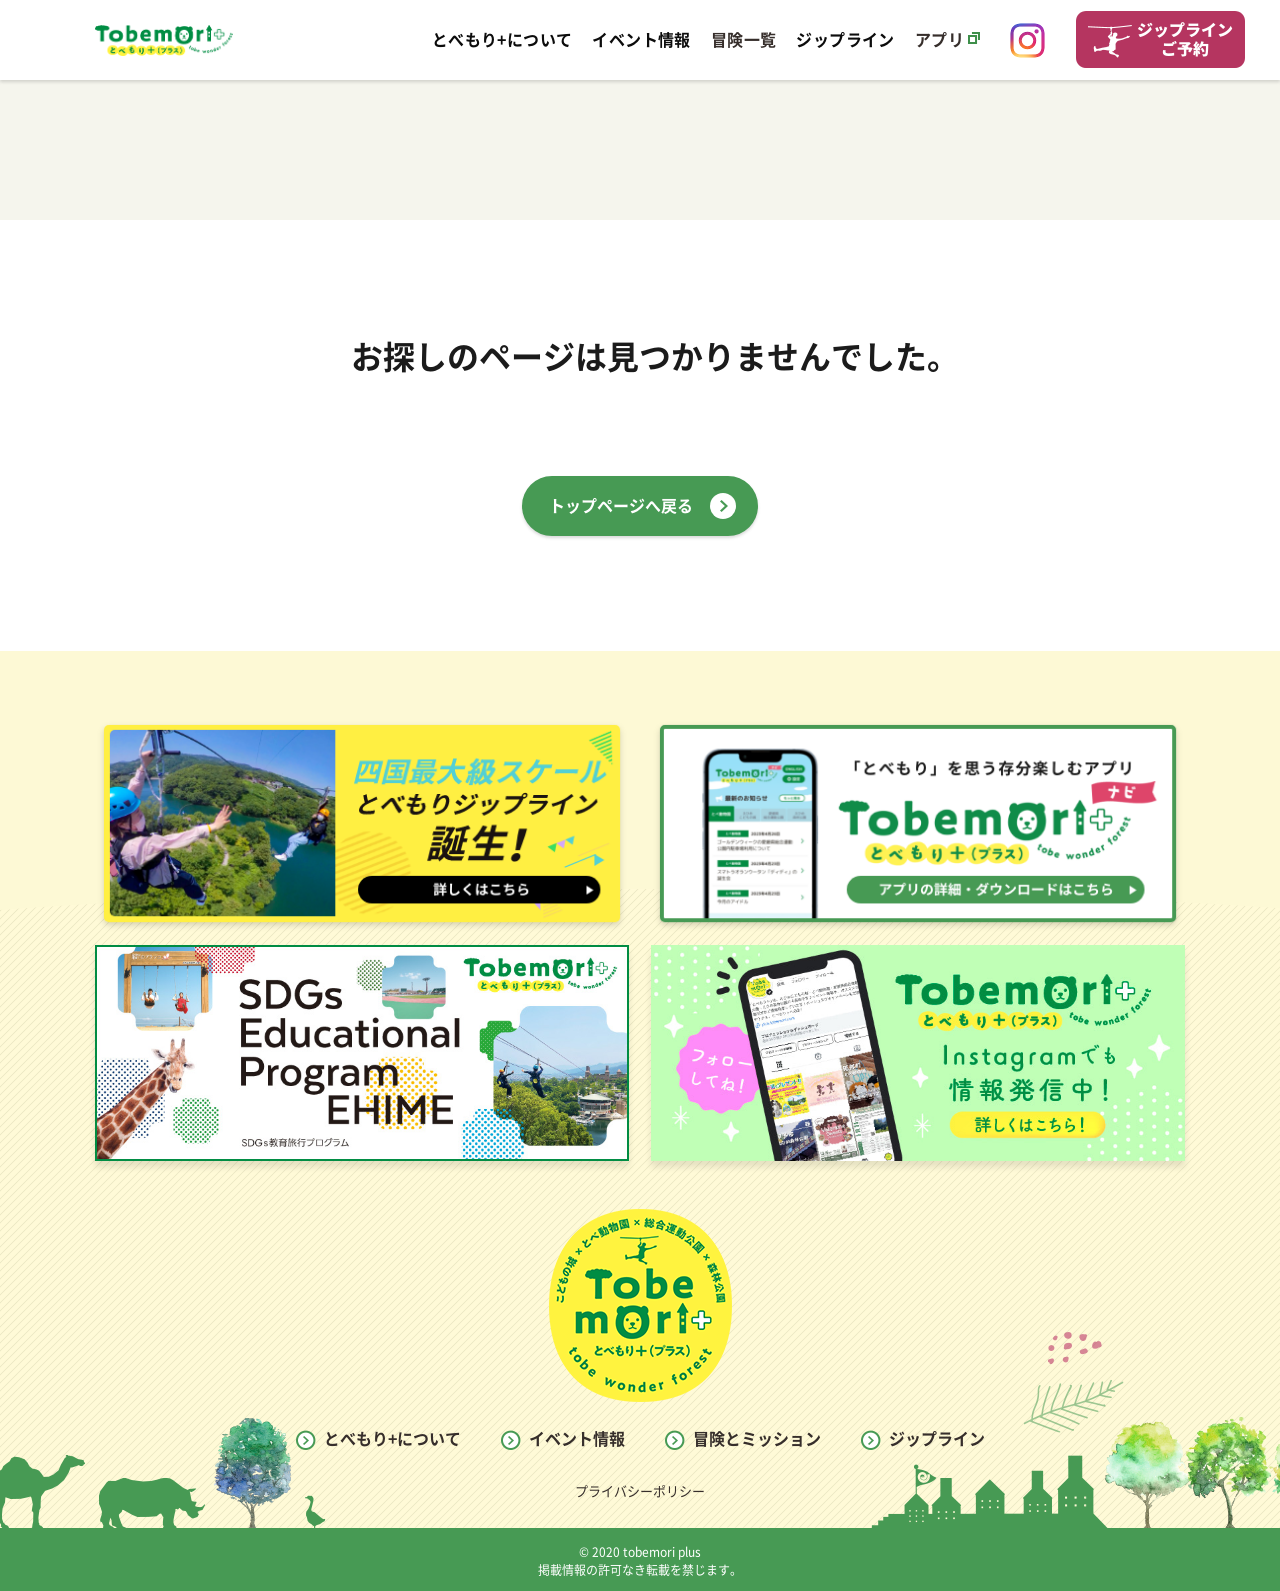 The height and width of the screenshot is (1591, 1280). What do you see at coordinates (744, 40) in the screenshot?
I see `冒険一覧` at bounding box center [744, 40].